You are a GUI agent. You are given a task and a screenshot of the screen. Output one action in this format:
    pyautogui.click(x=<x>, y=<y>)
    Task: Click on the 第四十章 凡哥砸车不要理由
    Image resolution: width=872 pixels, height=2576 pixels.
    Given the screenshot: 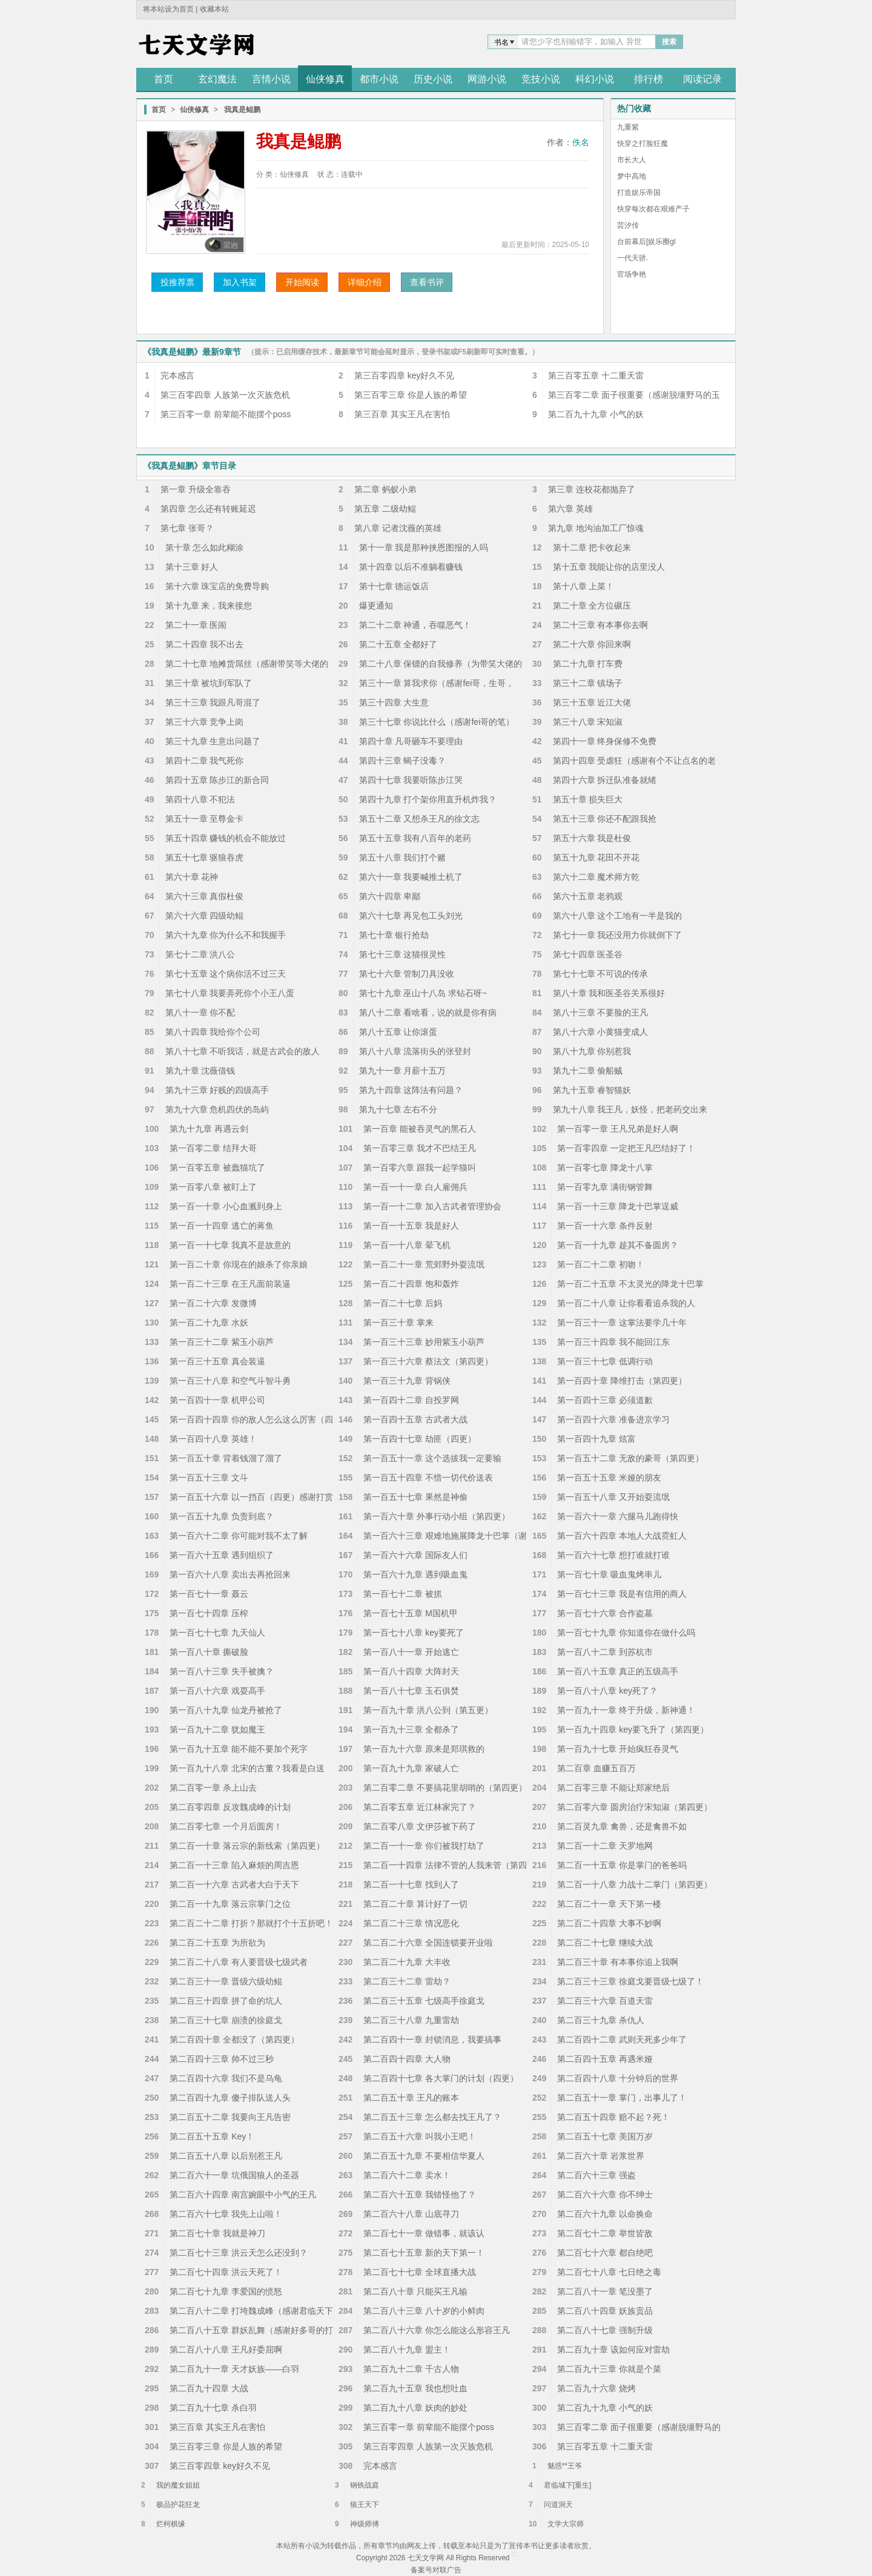 What is the action you would take?
    pyautogui.click(x=411, y=741)
    